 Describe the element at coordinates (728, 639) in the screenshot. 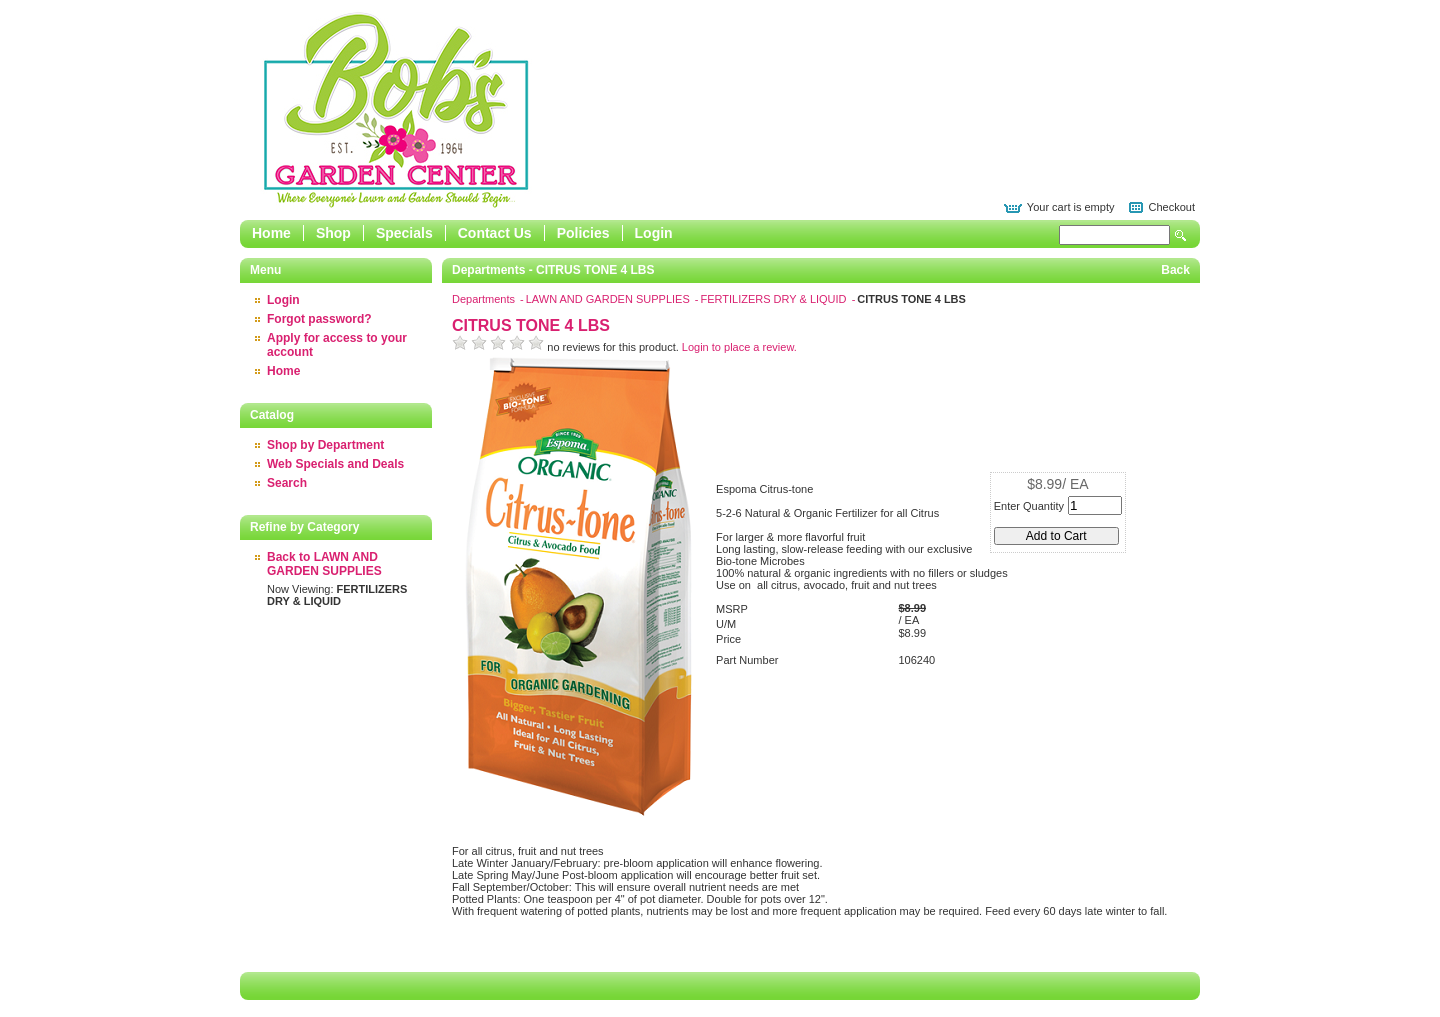

I see `Price` at that location.